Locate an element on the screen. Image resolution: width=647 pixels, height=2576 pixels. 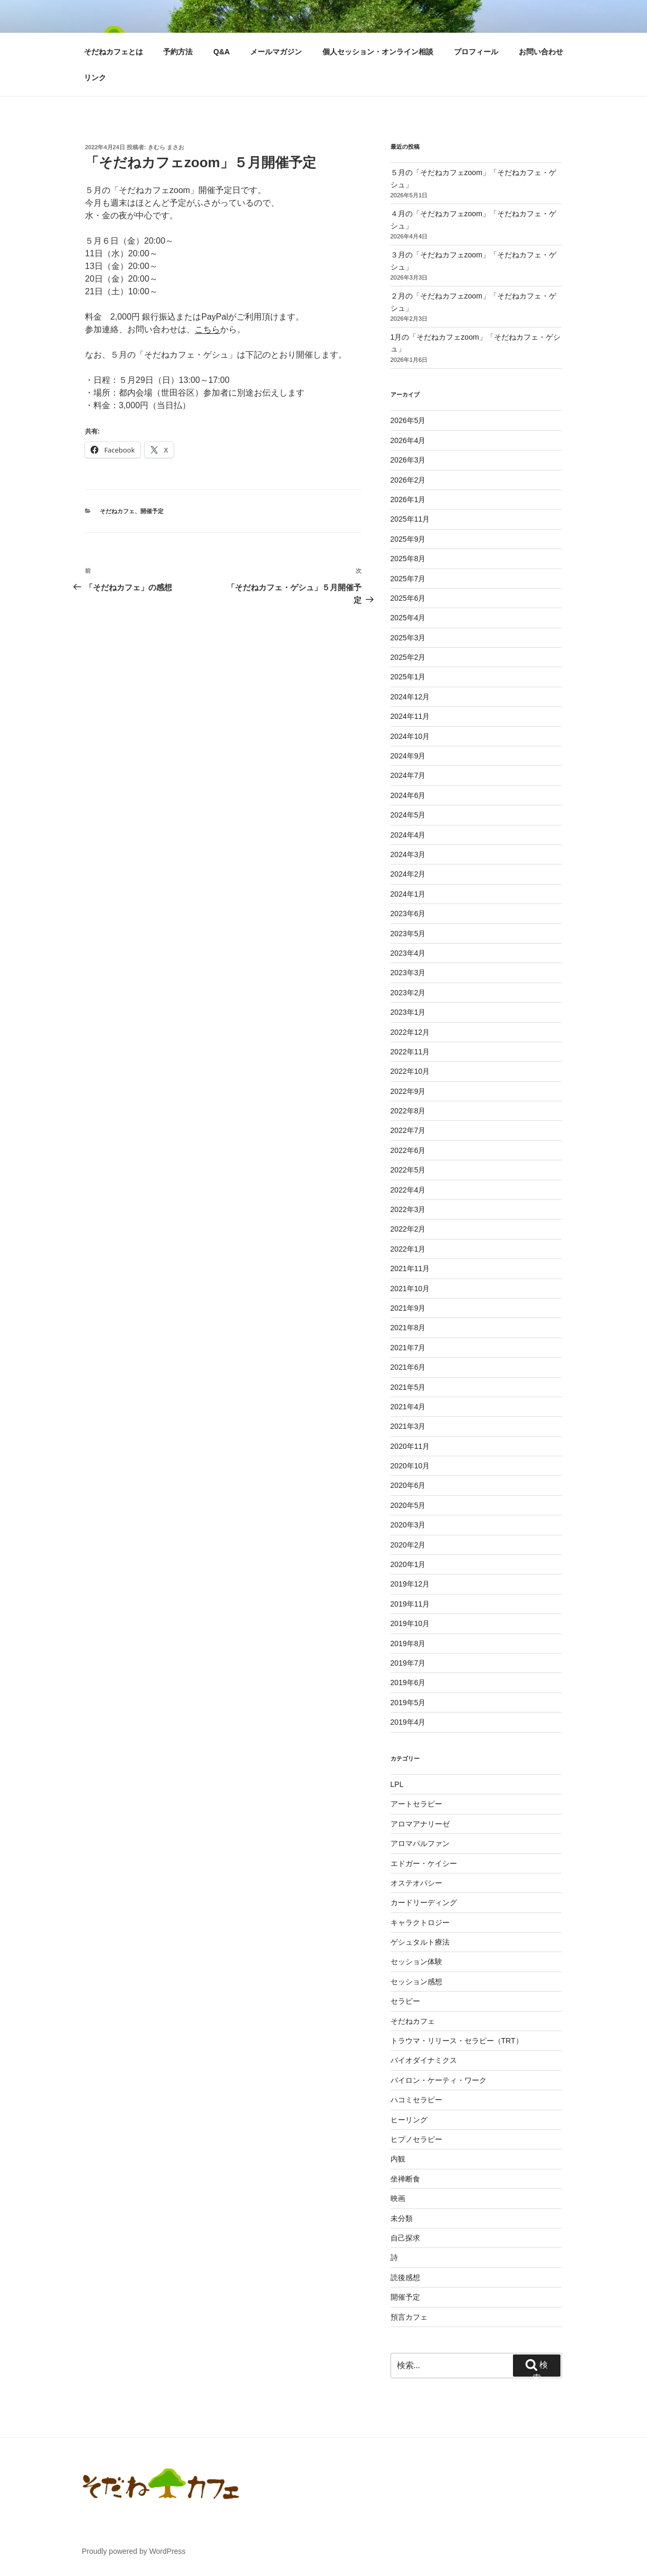
2025年1月 is located at coordinates (408, 676).